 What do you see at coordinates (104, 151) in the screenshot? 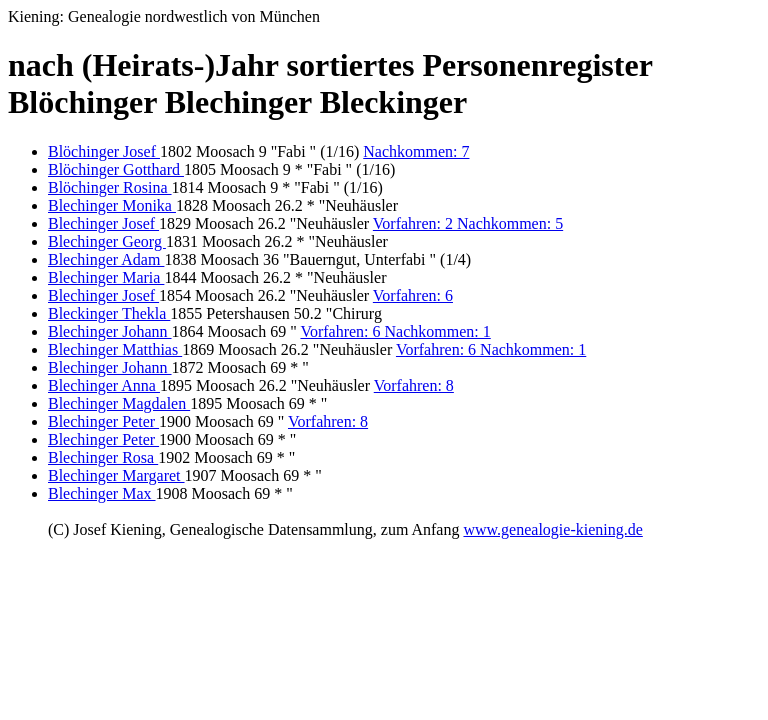
I see `Blöchinger Josef` at bounding box center [104, 151].